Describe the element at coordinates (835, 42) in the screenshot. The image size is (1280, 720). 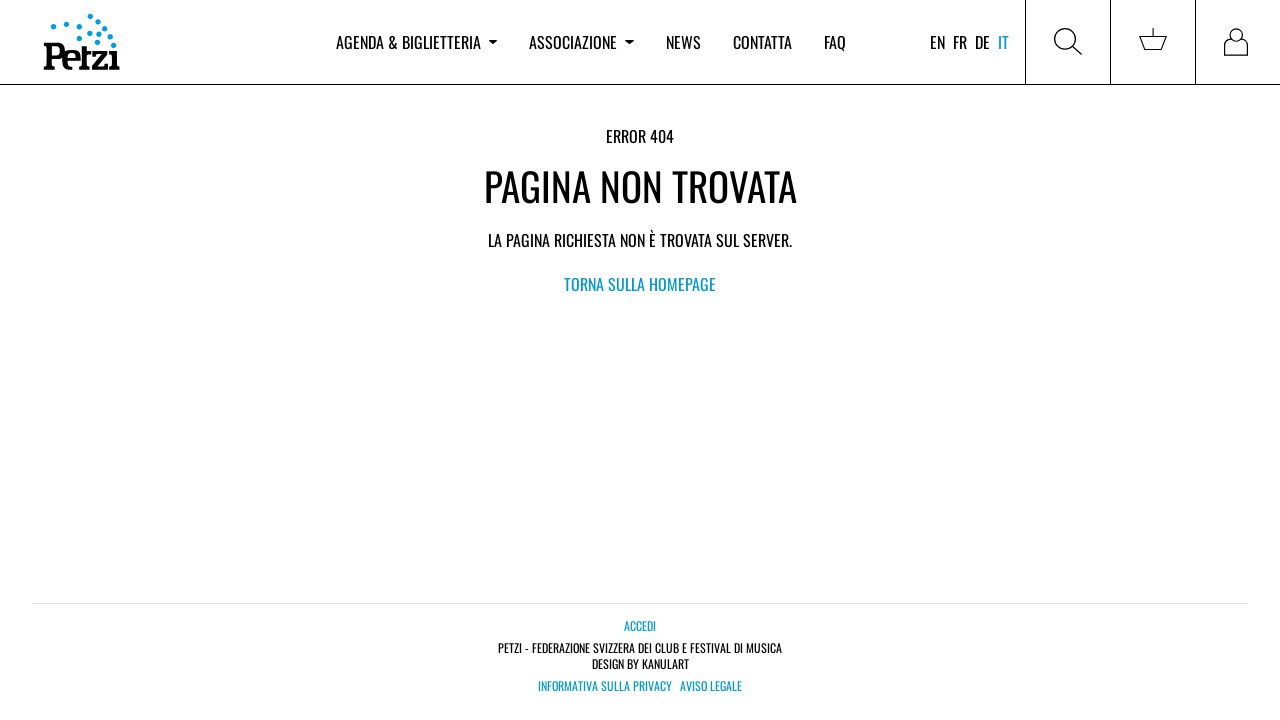
I see `FAQ` at that location.